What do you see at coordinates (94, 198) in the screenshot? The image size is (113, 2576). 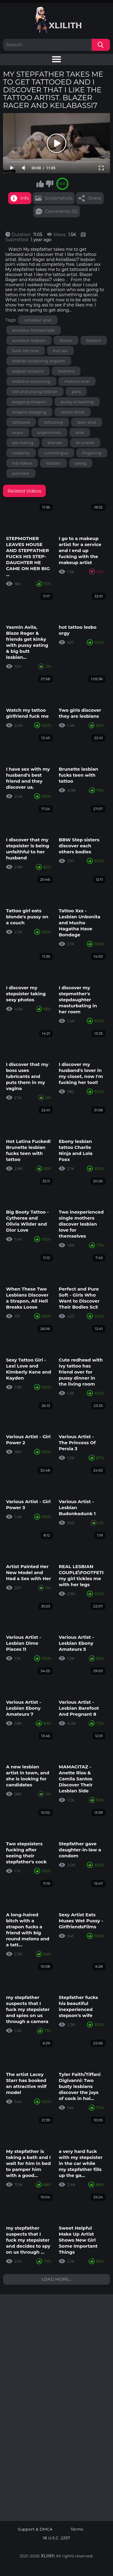 I see `Share` at bounding box center [94, 198].